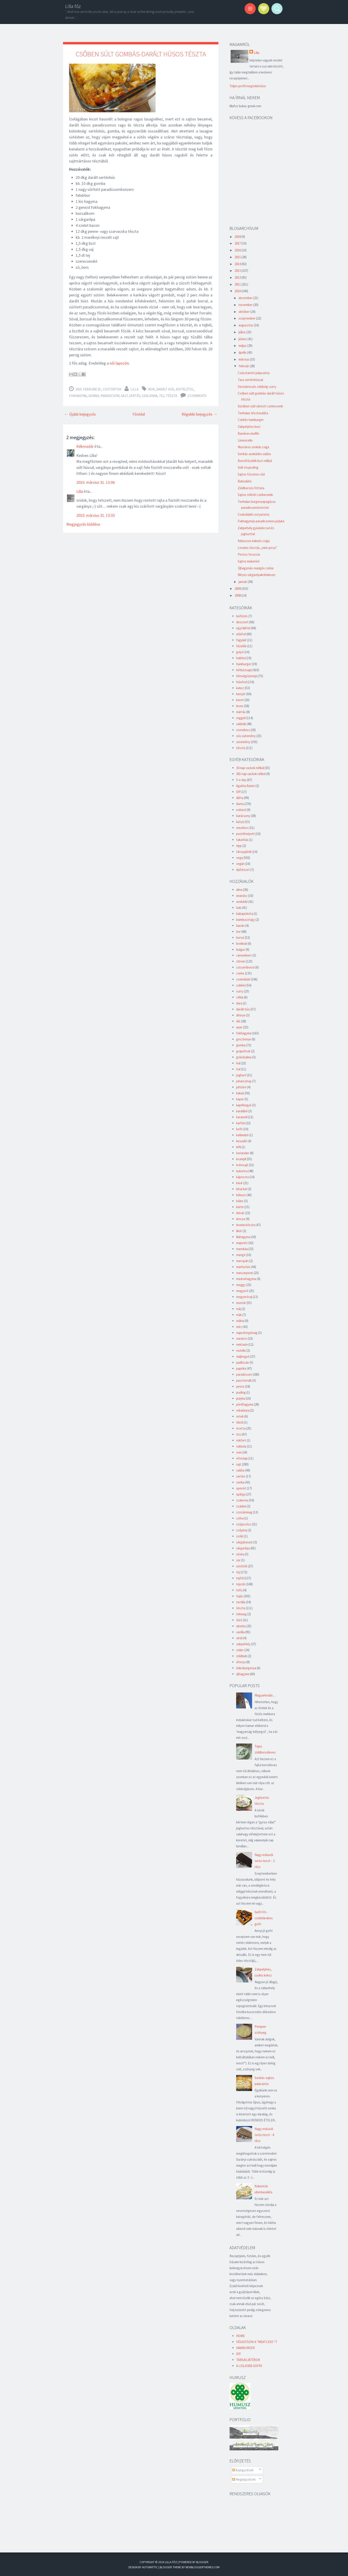 The width and height of the screenshot is (348, 2576). What do you see at coordinates (240, 1416) in the screenshot?
I see `retek` at bounding box center [240, 1416].